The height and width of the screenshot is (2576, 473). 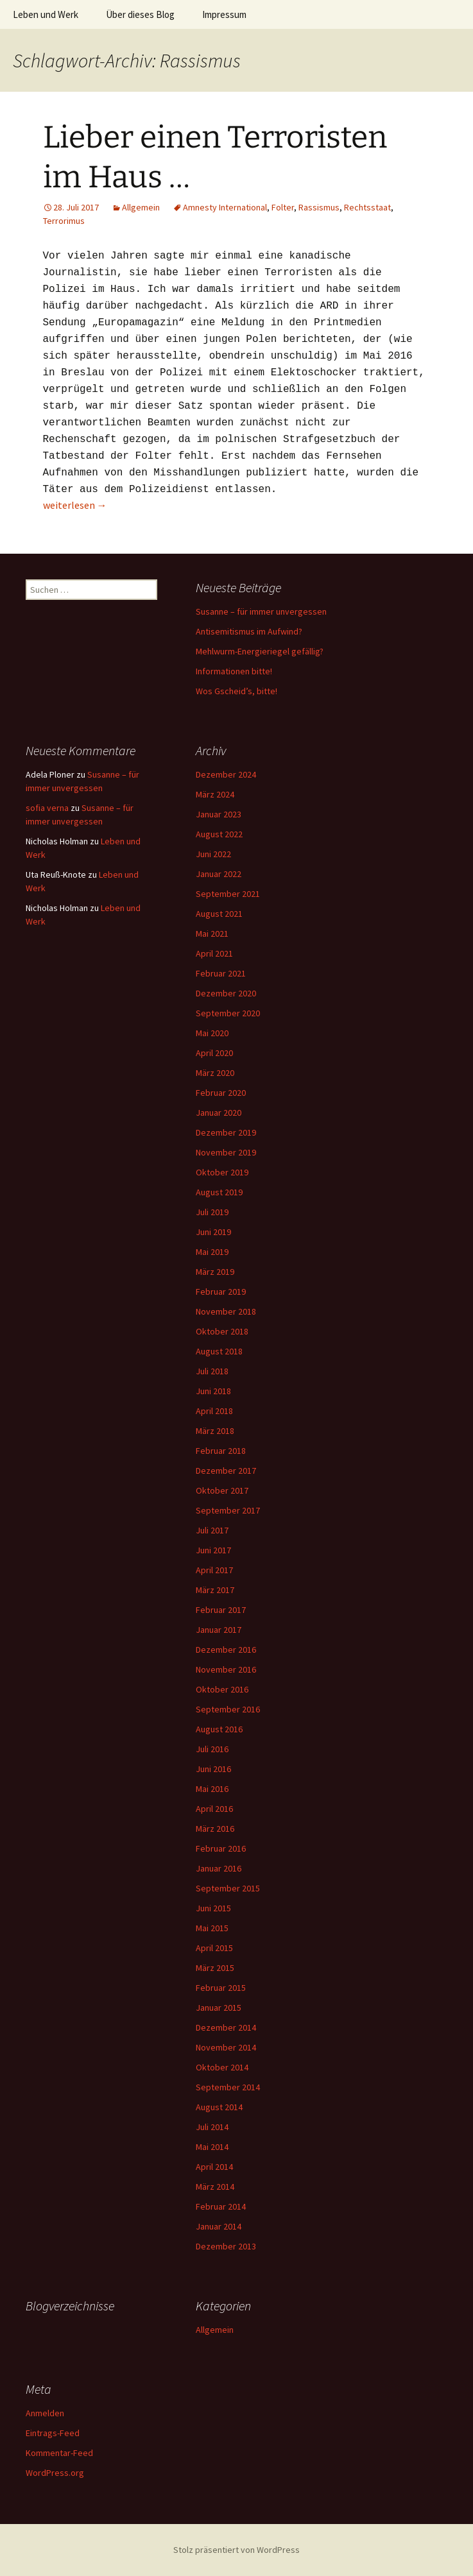 I want to click on Juli 2014, so click(x=212, y=2127).